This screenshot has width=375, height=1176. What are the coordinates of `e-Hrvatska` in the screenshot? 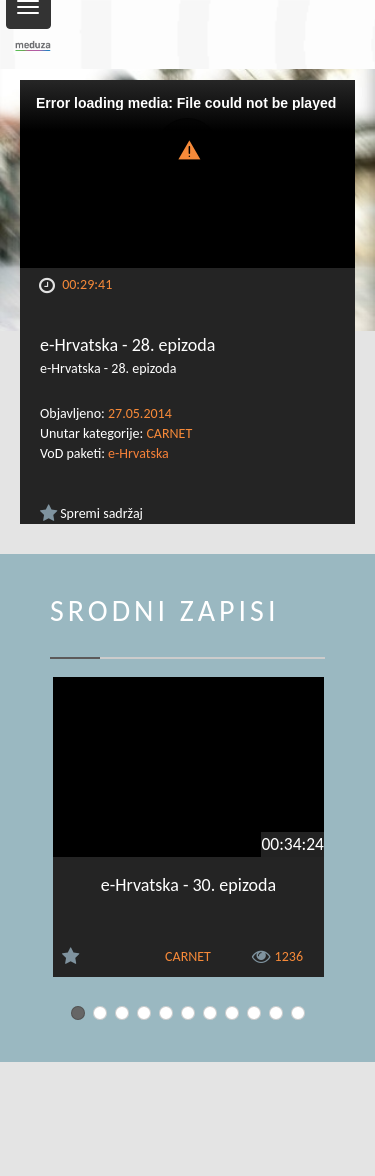 It's located at (138, 453).